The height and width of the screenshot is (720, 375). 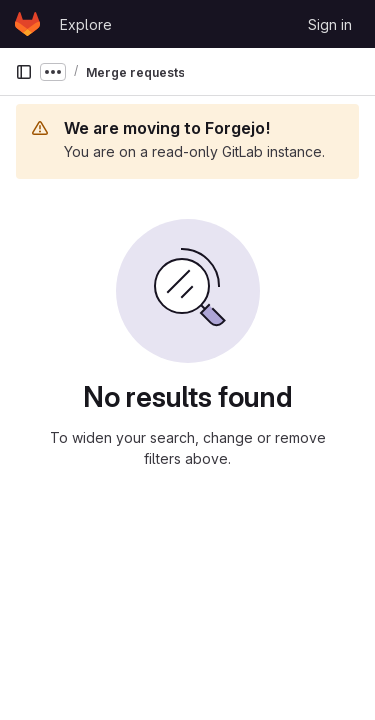 I want to click on Explore, so click(x=86, y=24).